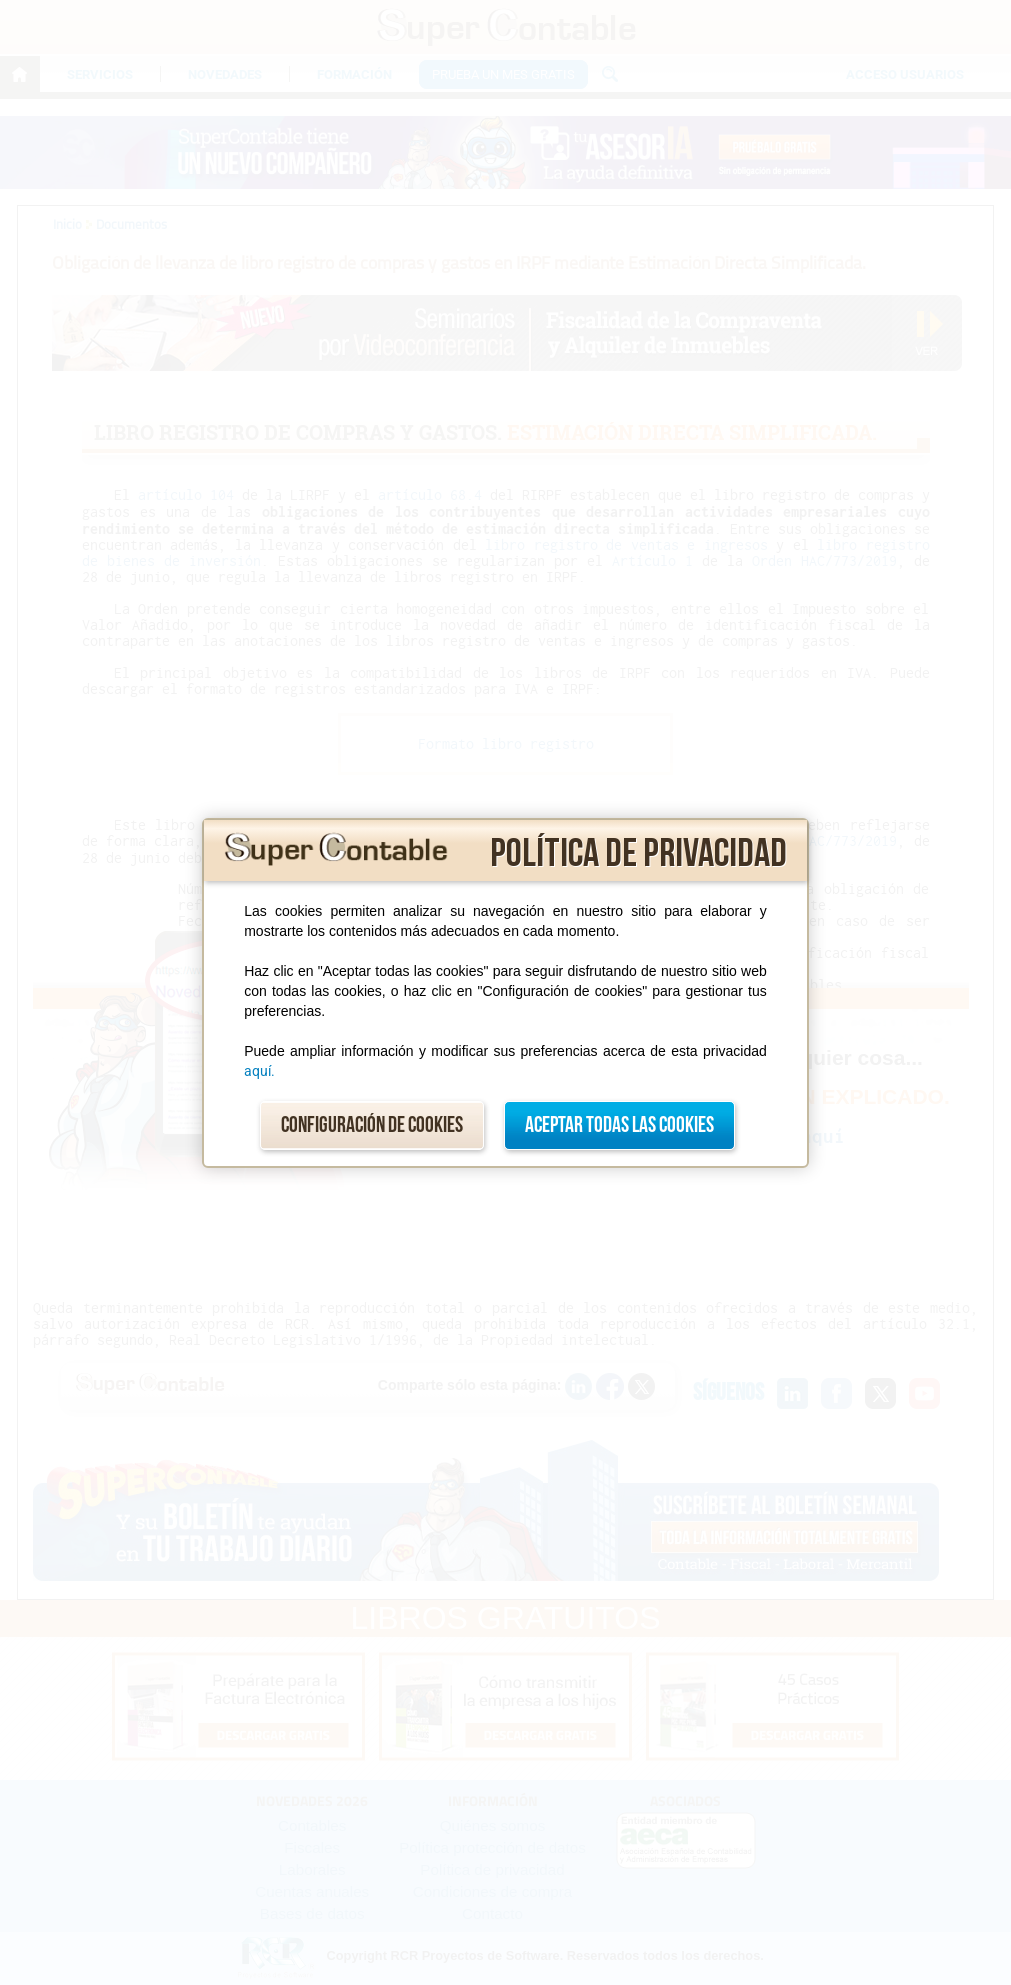 The width and height of the screenshot is (1011, 1985). I want to click on aquí., so click(259, 1071).